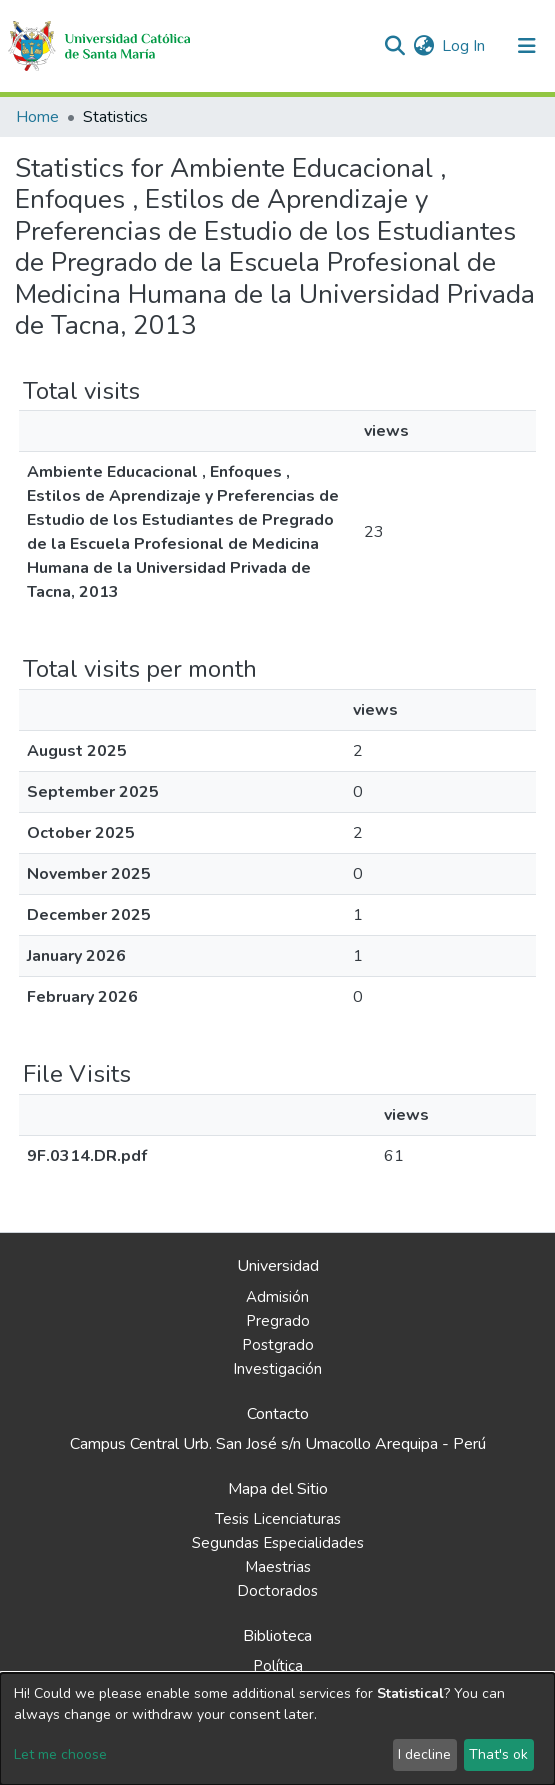 This screenshot has width=555, height=1785. What do you see at coordinates (277, 1297) in the screenshot?
I see `Admisión` at bounding box center [277, 1297].